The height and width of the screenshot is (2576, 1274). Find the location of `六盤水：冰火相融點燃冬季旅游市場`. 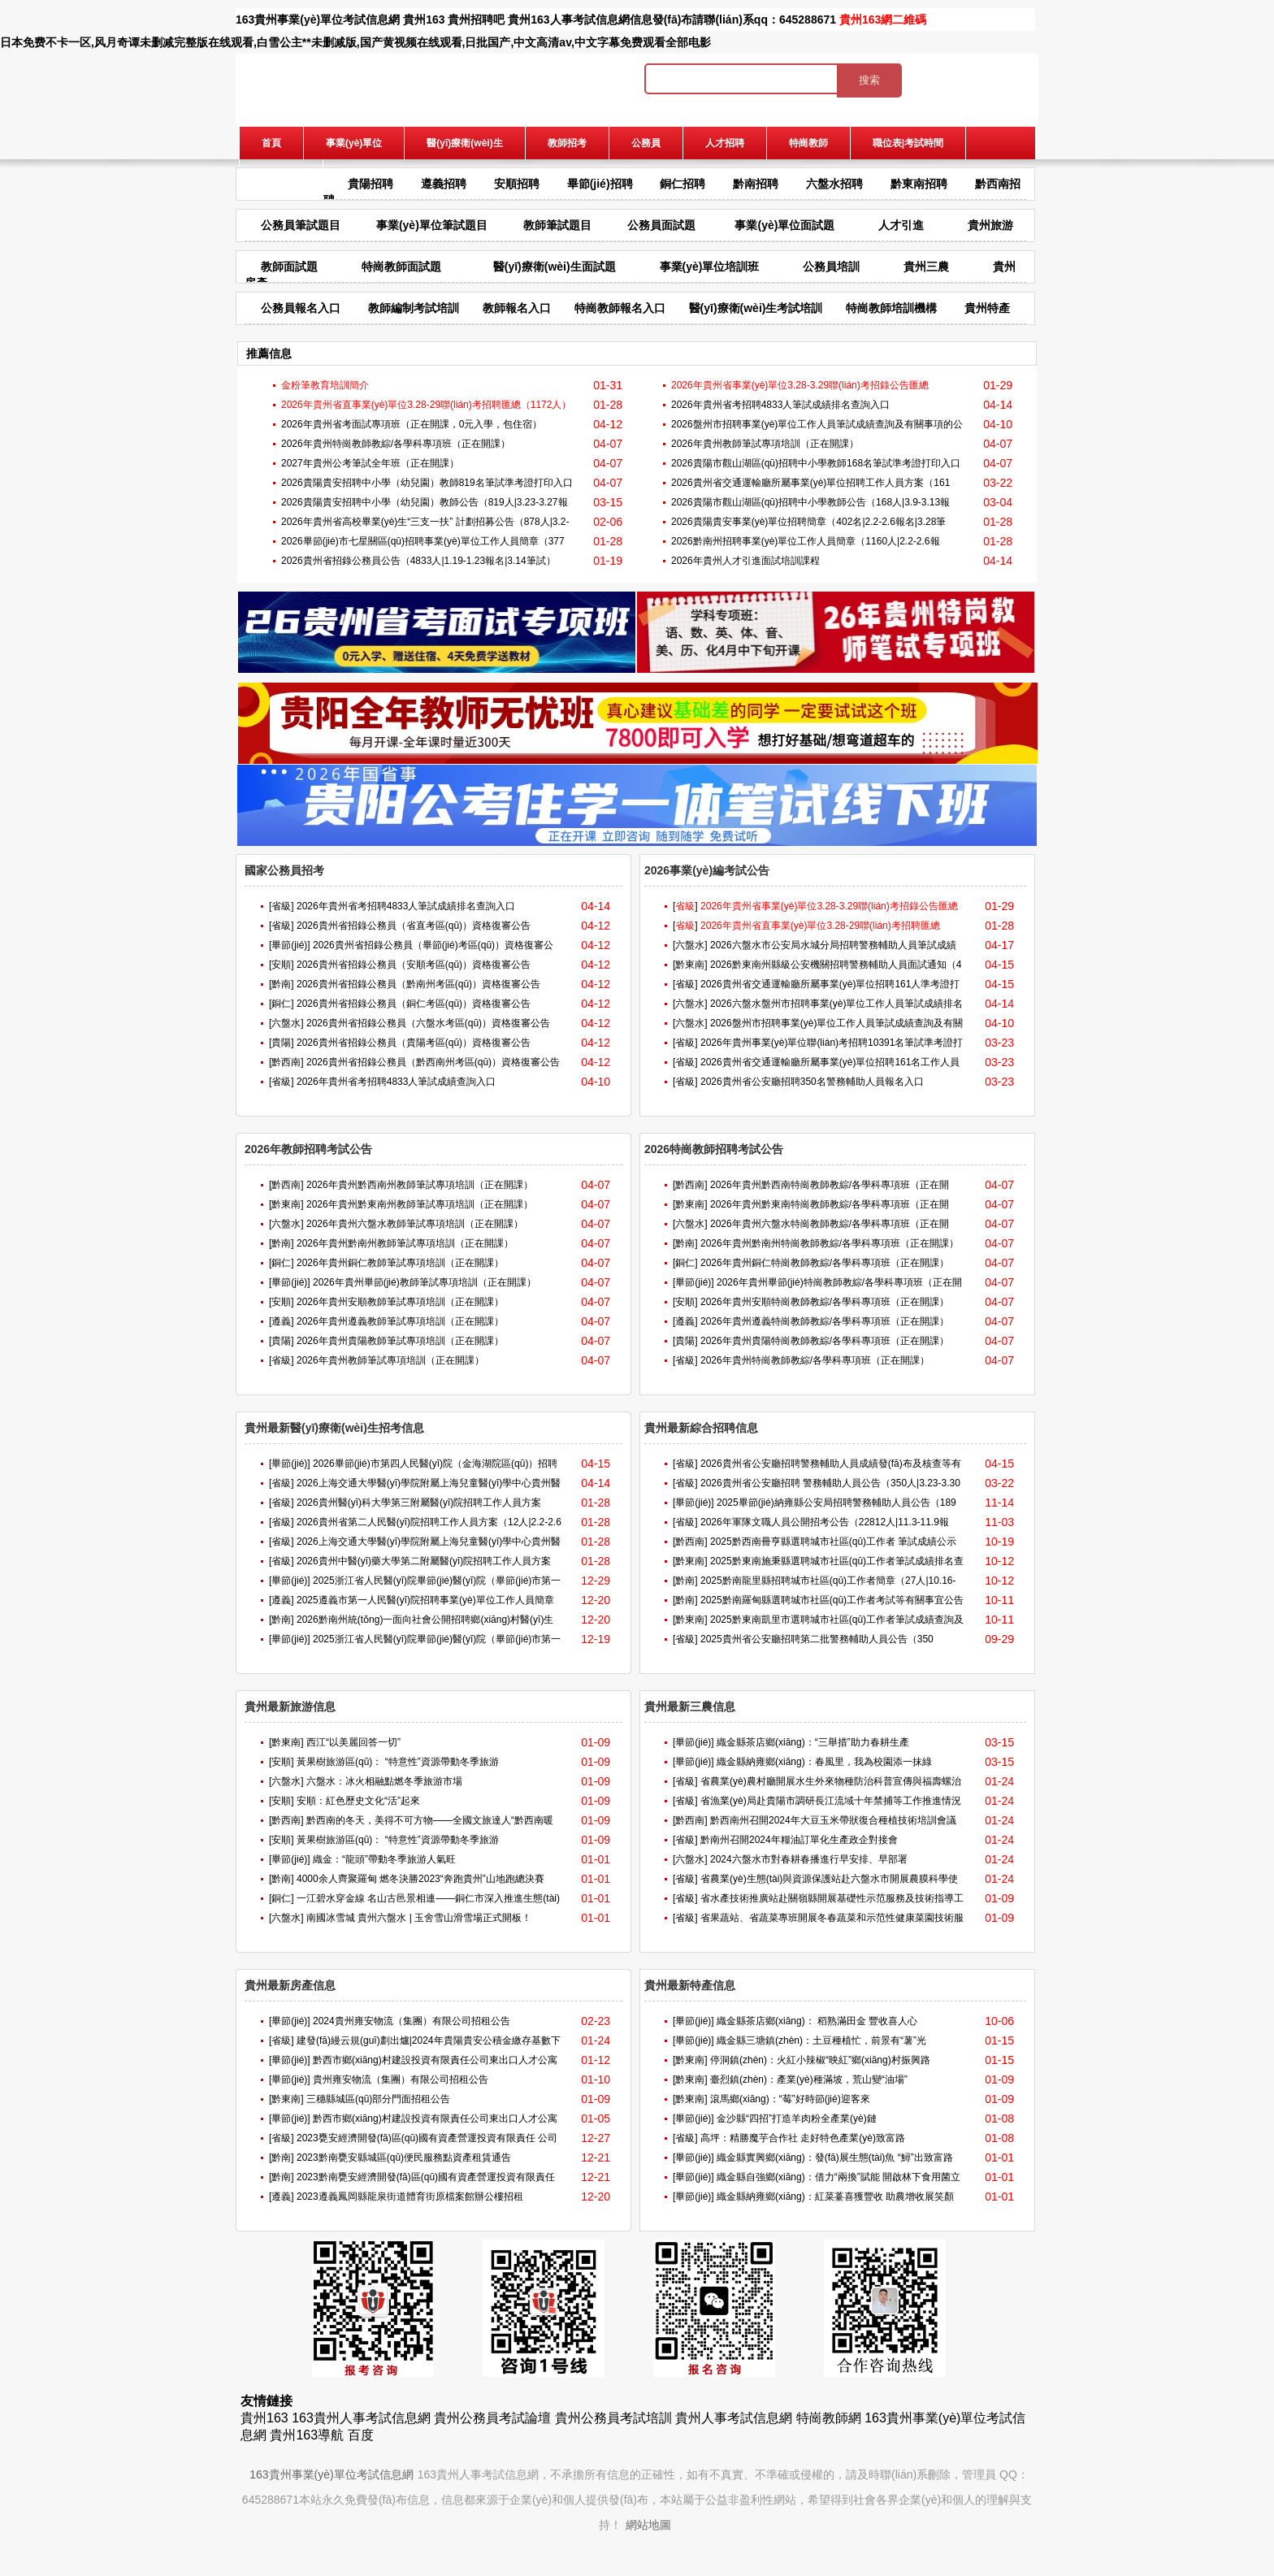

六盤水：冰火相融點燃冬季旅游市場 is located at coordinates (384, 1781).